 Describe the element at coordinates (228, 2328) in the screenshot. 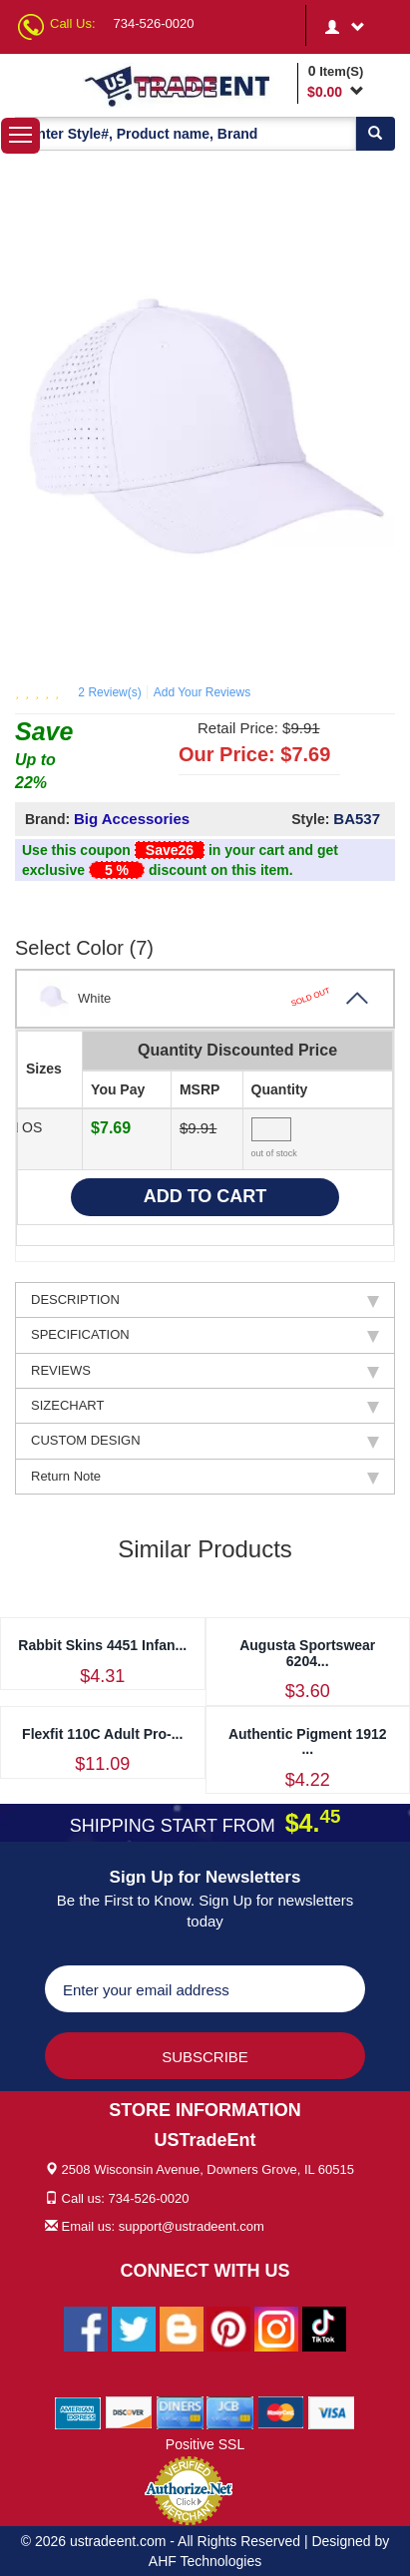

I see `[Ustradeent Pinterest Account]` at that location.